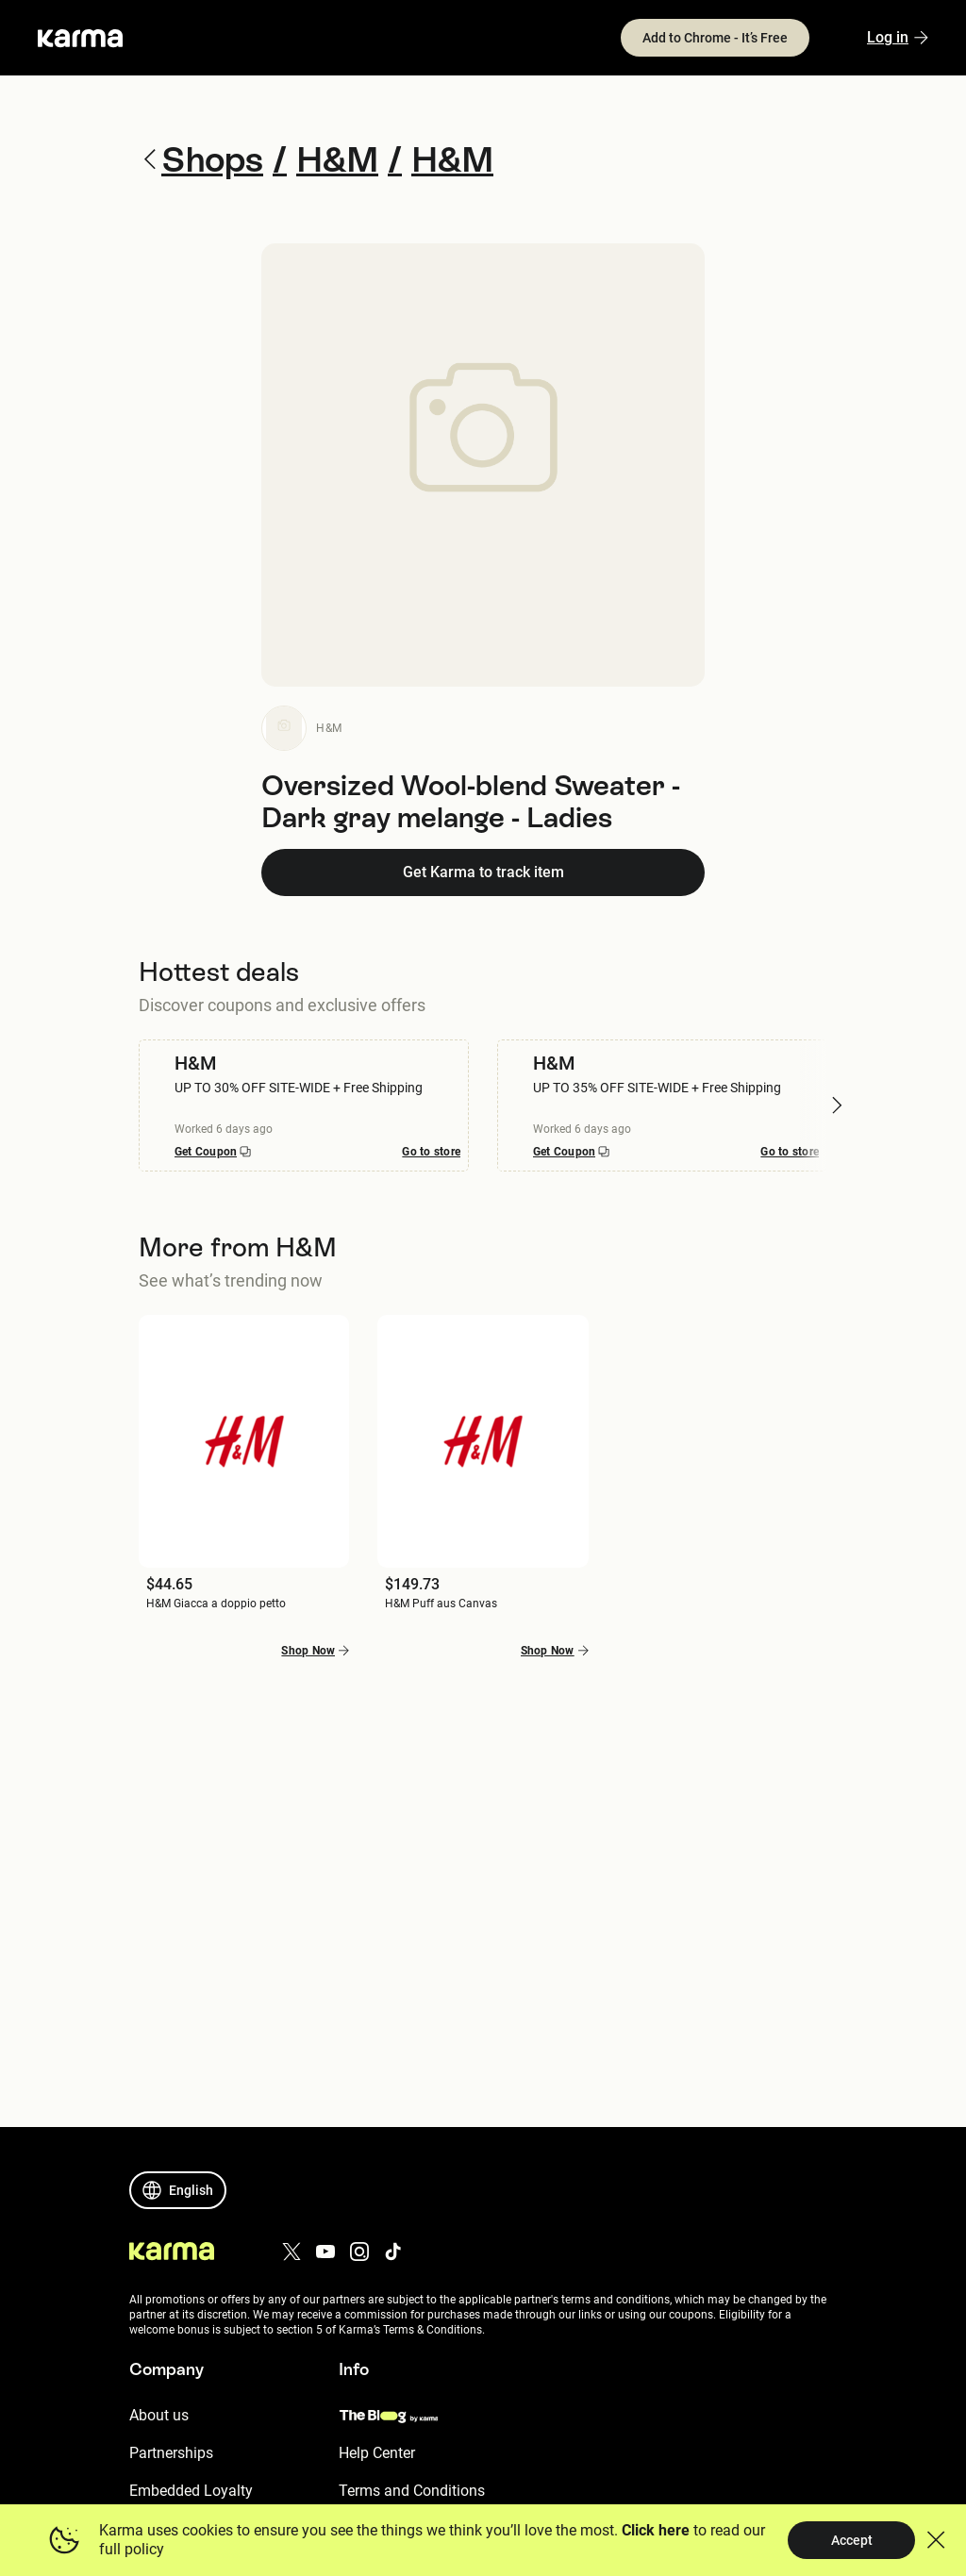 The image size is (966, 2576). What do you see at coordinates (412, 2491) in the screenshot?
I see `Terms and Conditions` at bounding box center [412, 2491].